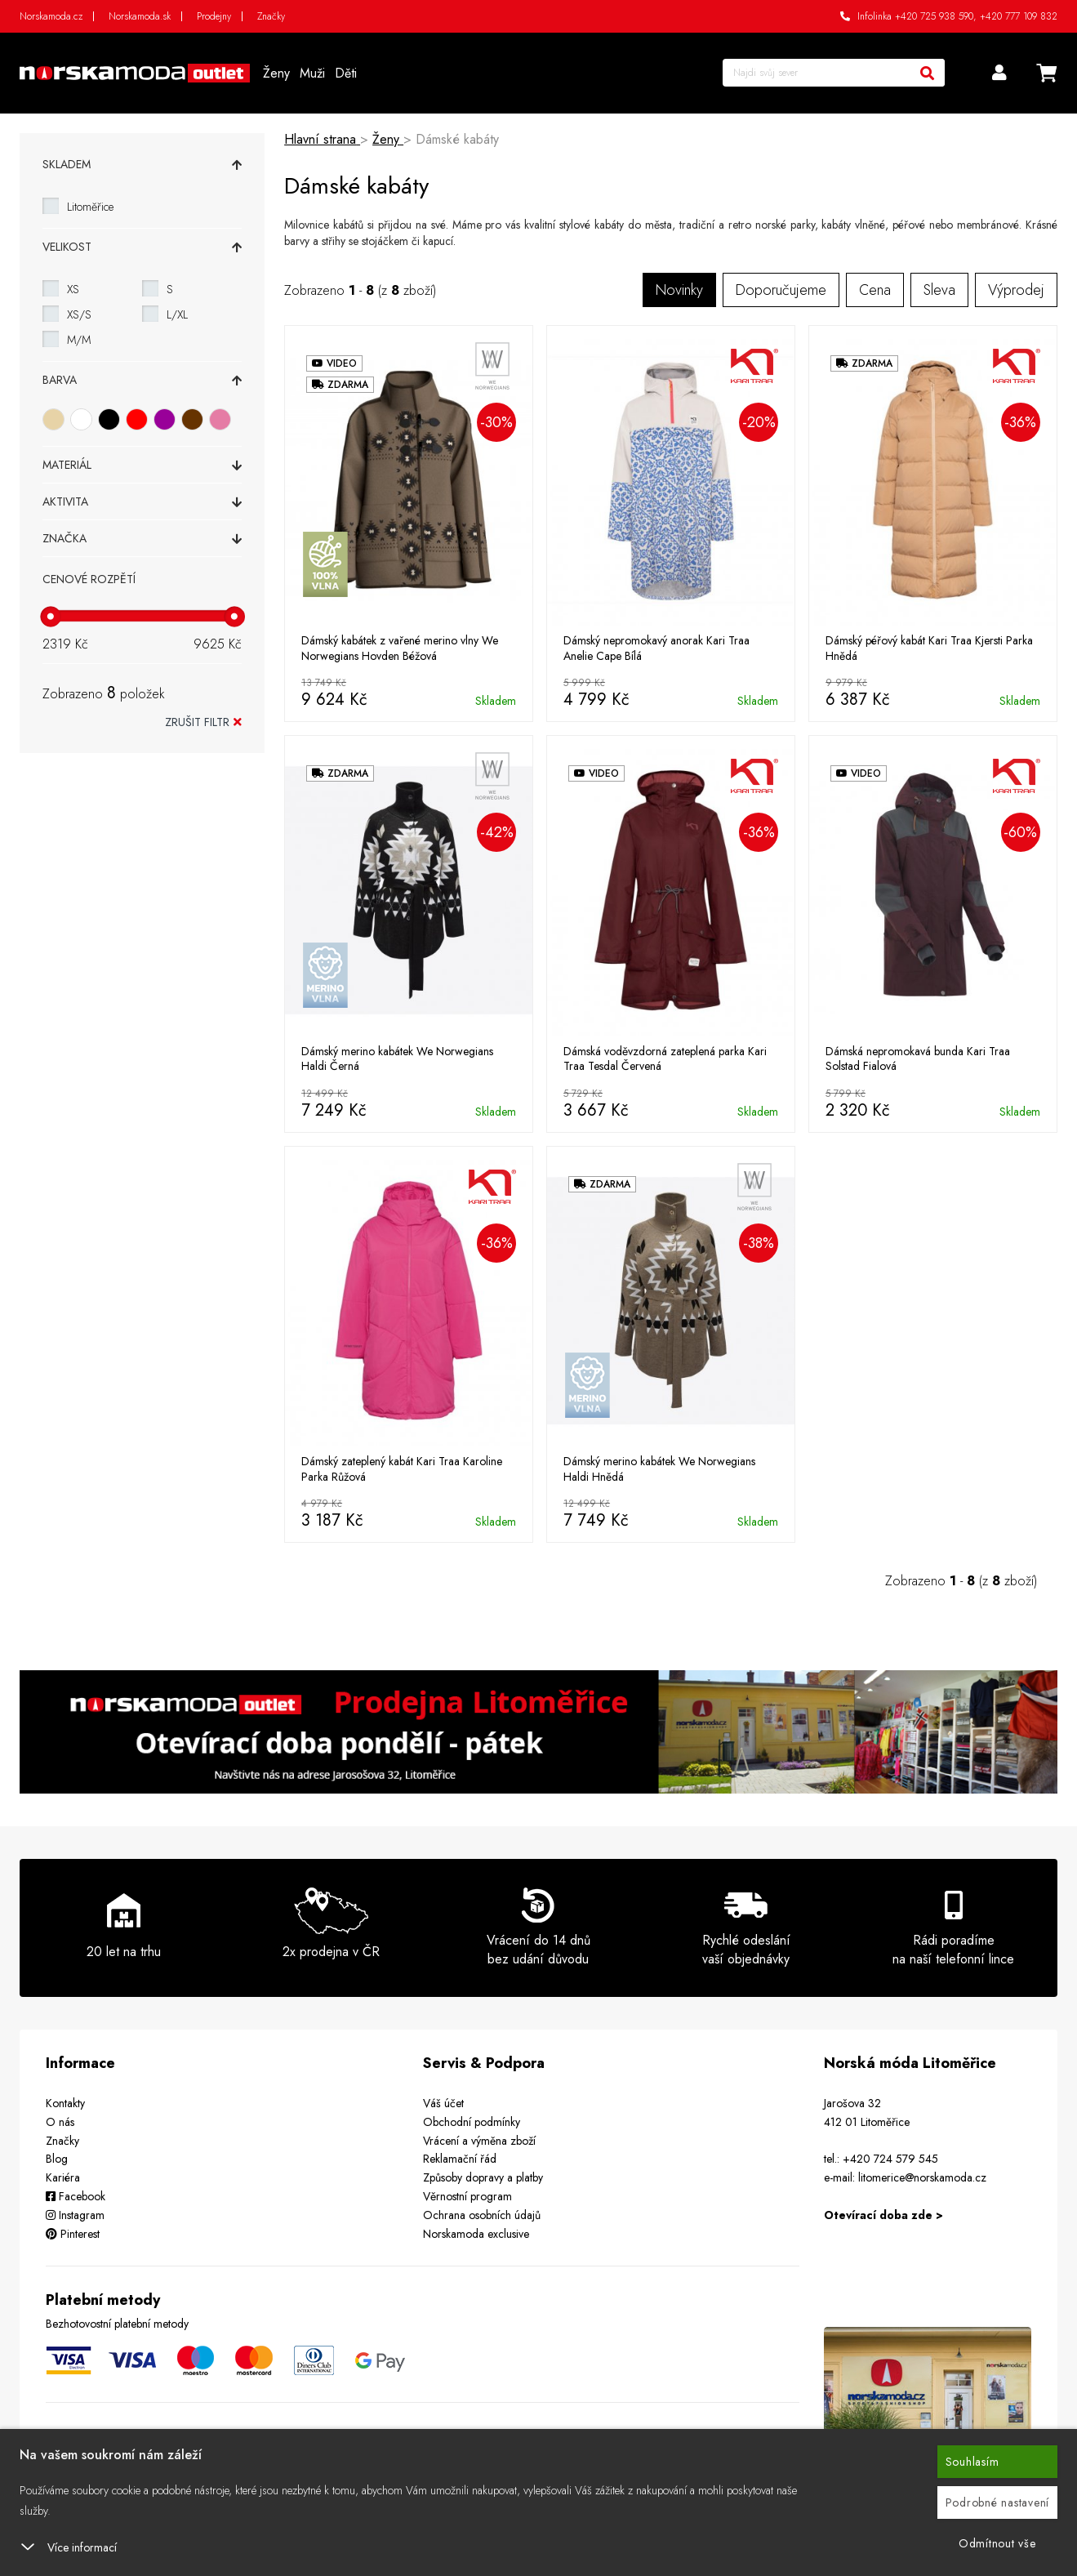 This screenshot has height=2576, width=1077. Describe the element at coordinates (75, 2215) in the screenshot. I see `Instagram` at that location.